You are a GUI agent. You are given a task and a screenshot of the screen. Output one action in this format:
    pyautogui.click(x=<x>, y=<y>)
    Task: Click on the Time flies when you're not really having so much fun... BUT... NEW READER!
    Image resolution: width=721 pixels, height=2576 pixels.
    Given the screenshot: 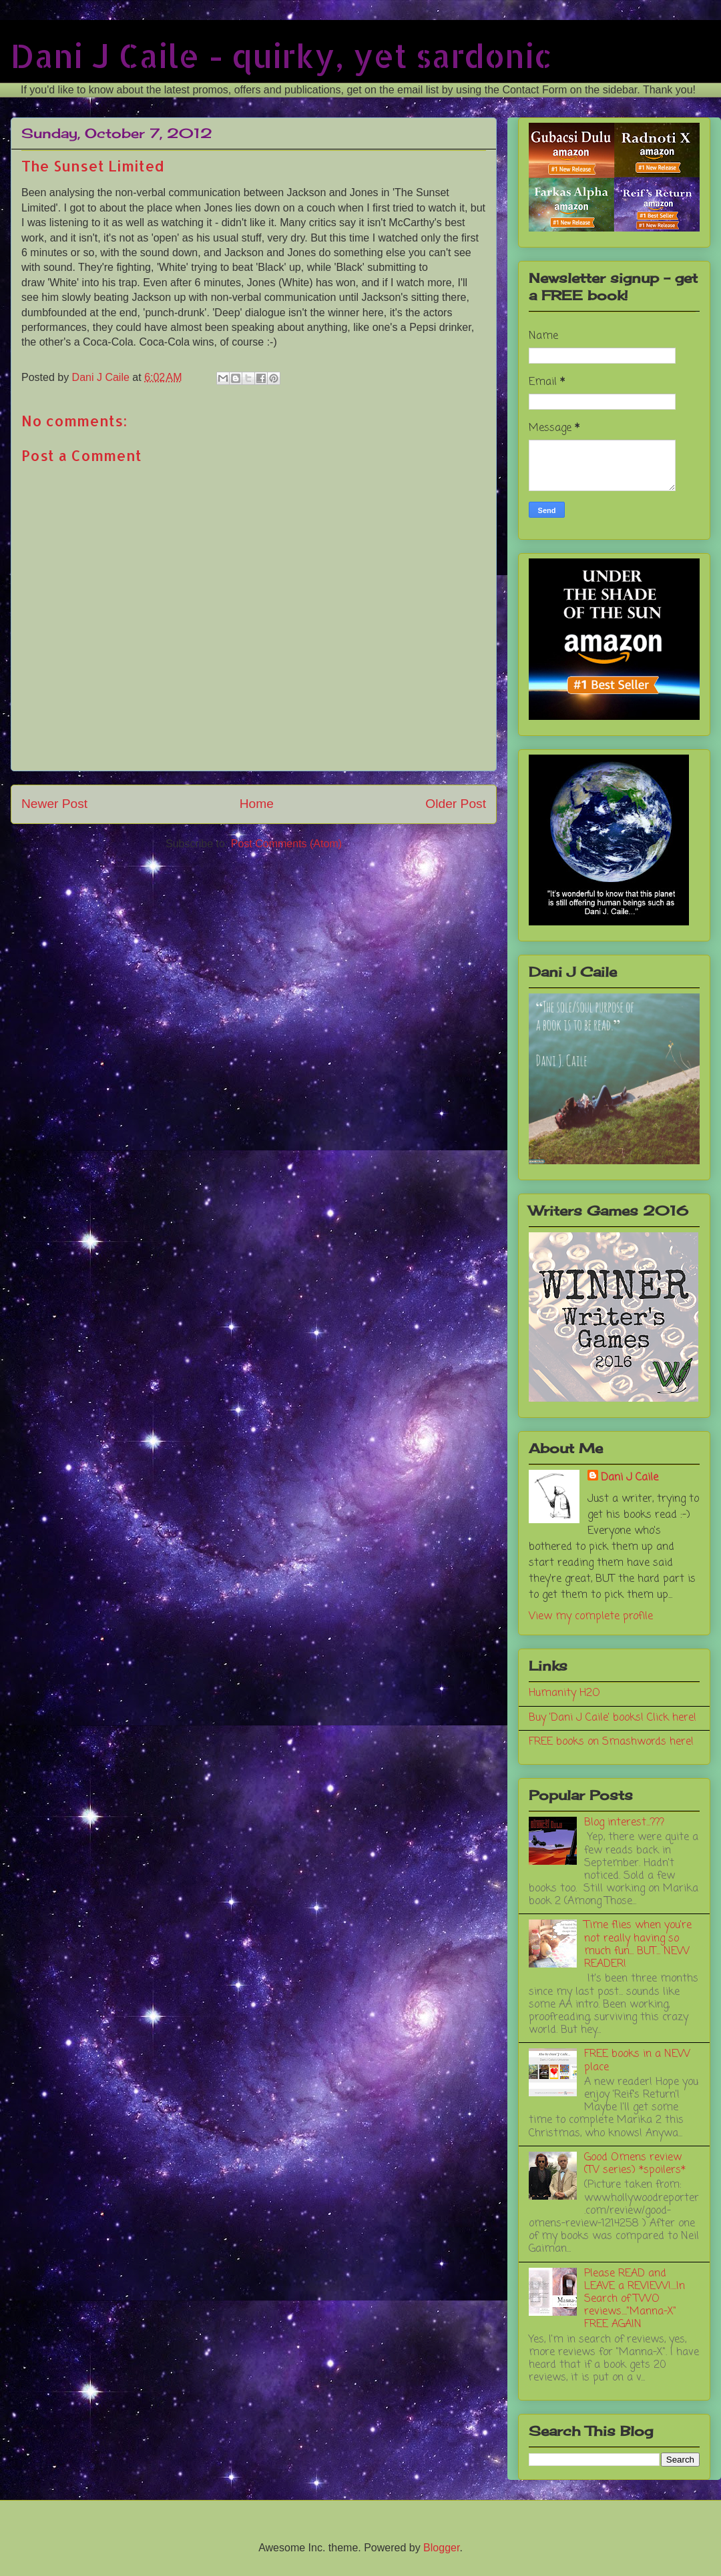 What is the action you would take?
    pyautogui.click(x=638, y=1944)
    